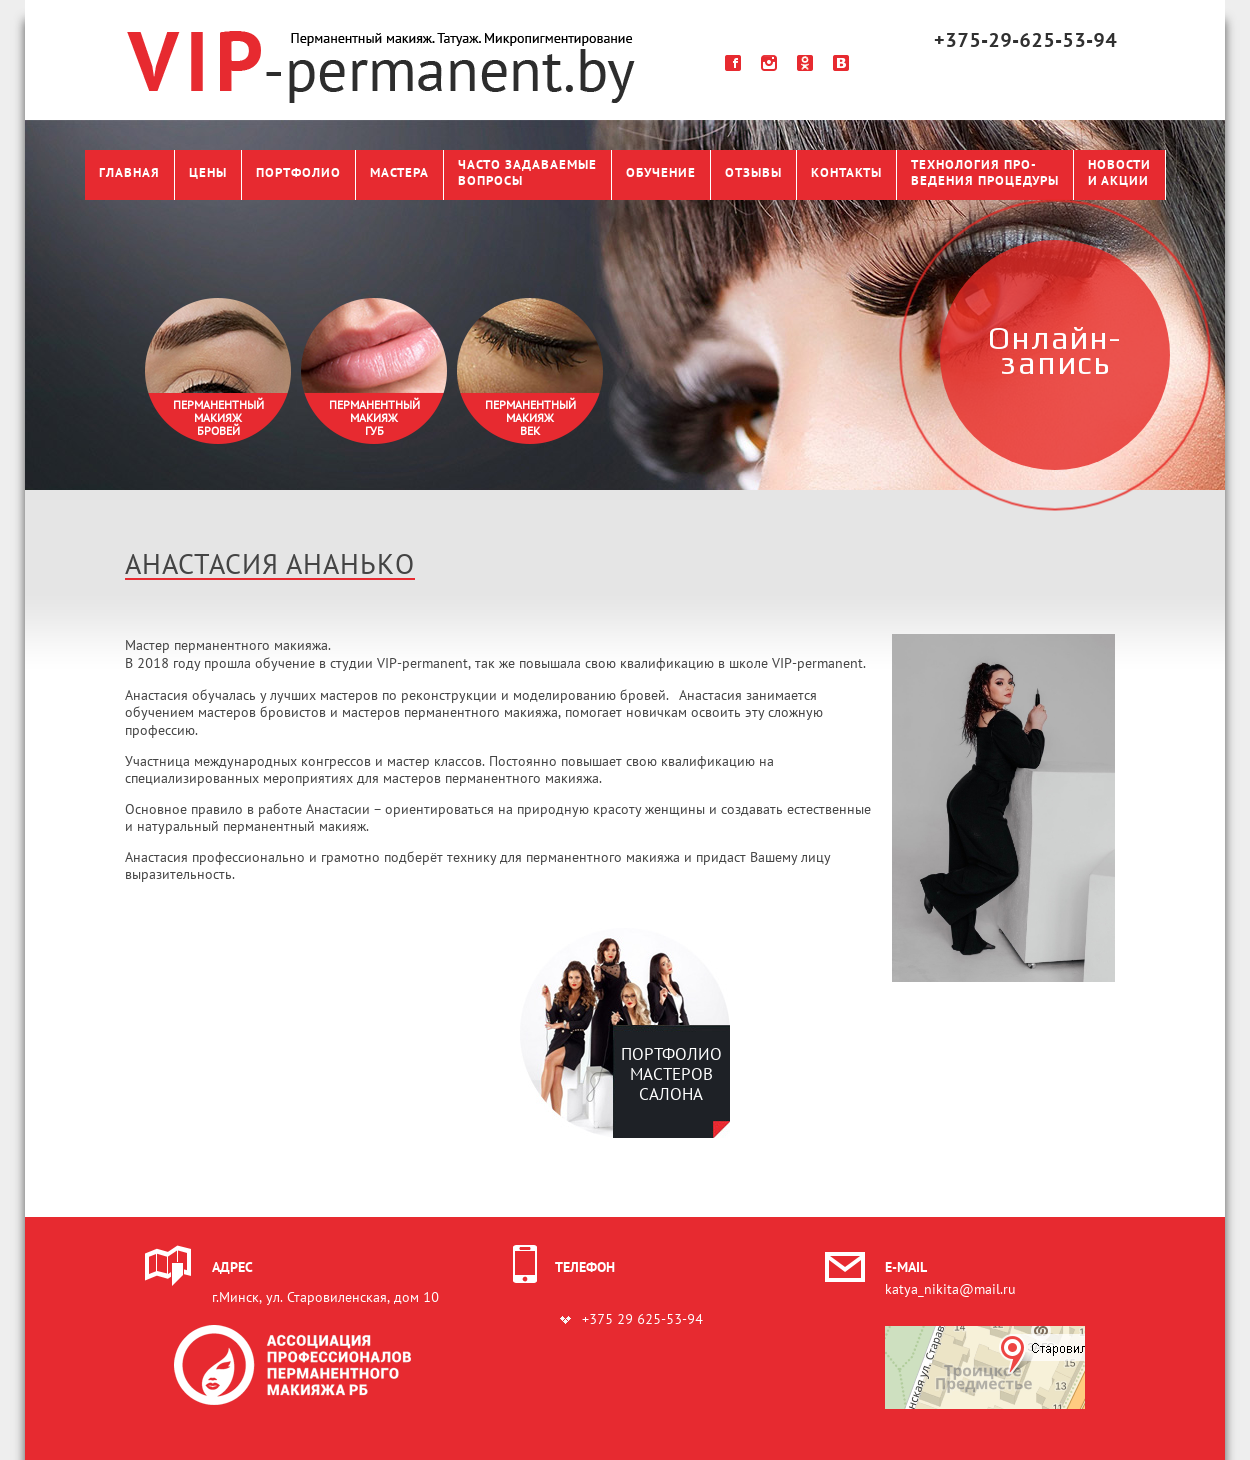  What do you see at coordinates (753, 174) in the screenshot?
I see `Отзывы` at bounding box center [753, 174].